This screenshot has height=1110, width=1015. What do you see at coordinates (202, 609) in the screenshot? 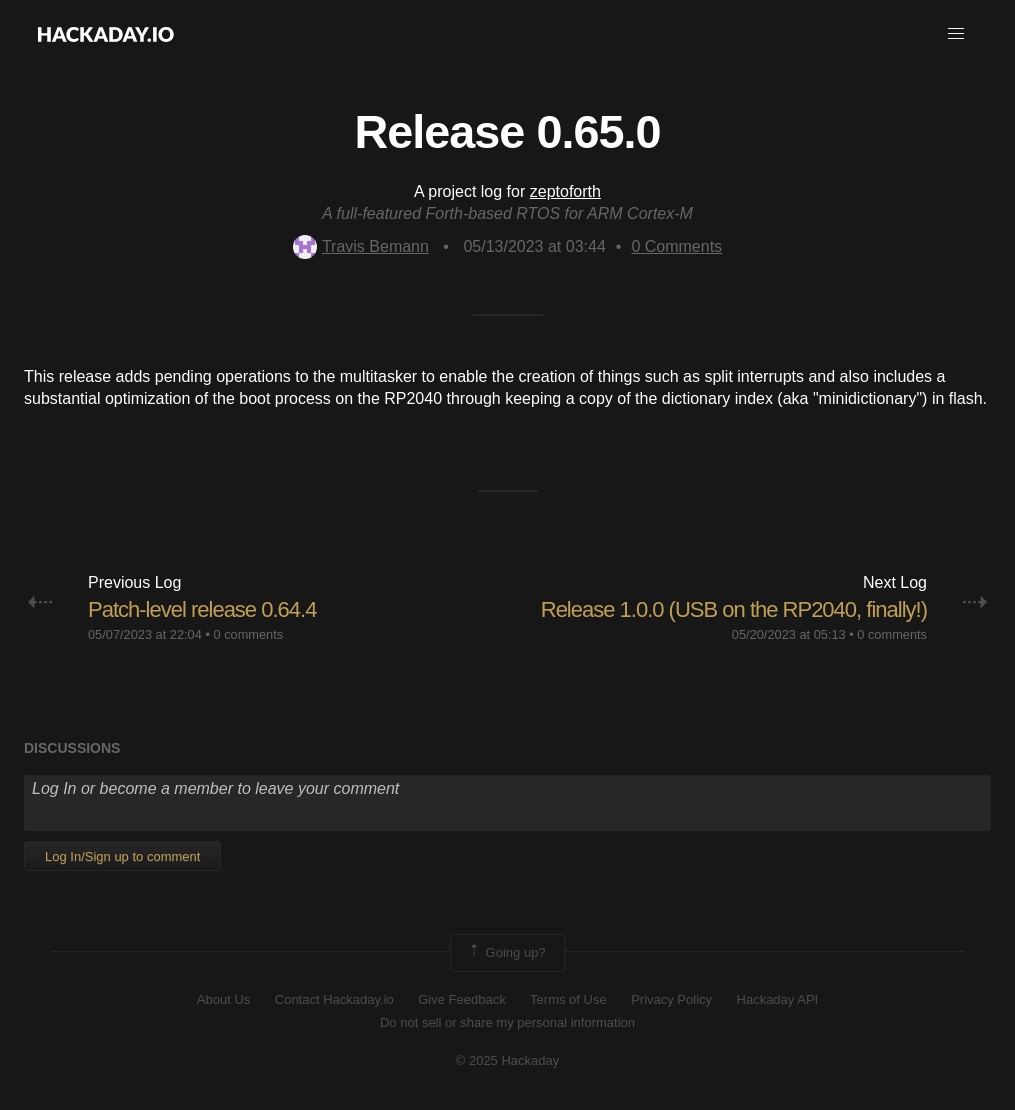
I see `Patch-level release 0.64.4` at bounding box center [202, 609].